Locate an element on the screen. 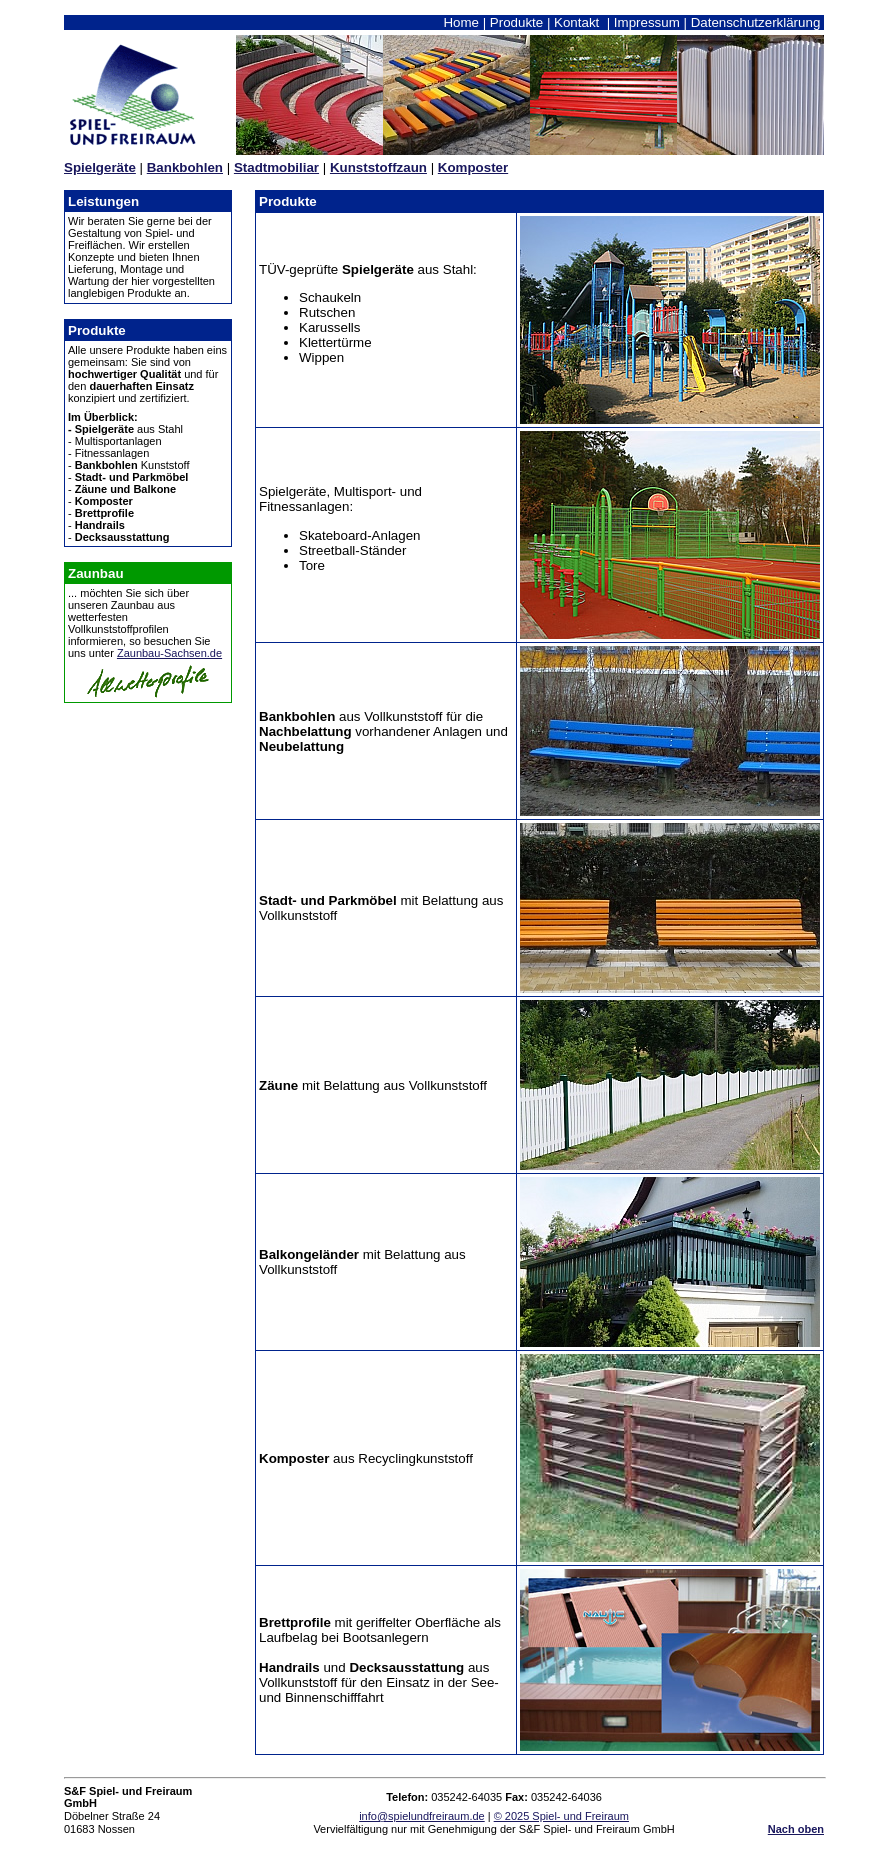 The height and width of the screenshot is (1854, 888). Impressum is located at coordinates (647, 22).